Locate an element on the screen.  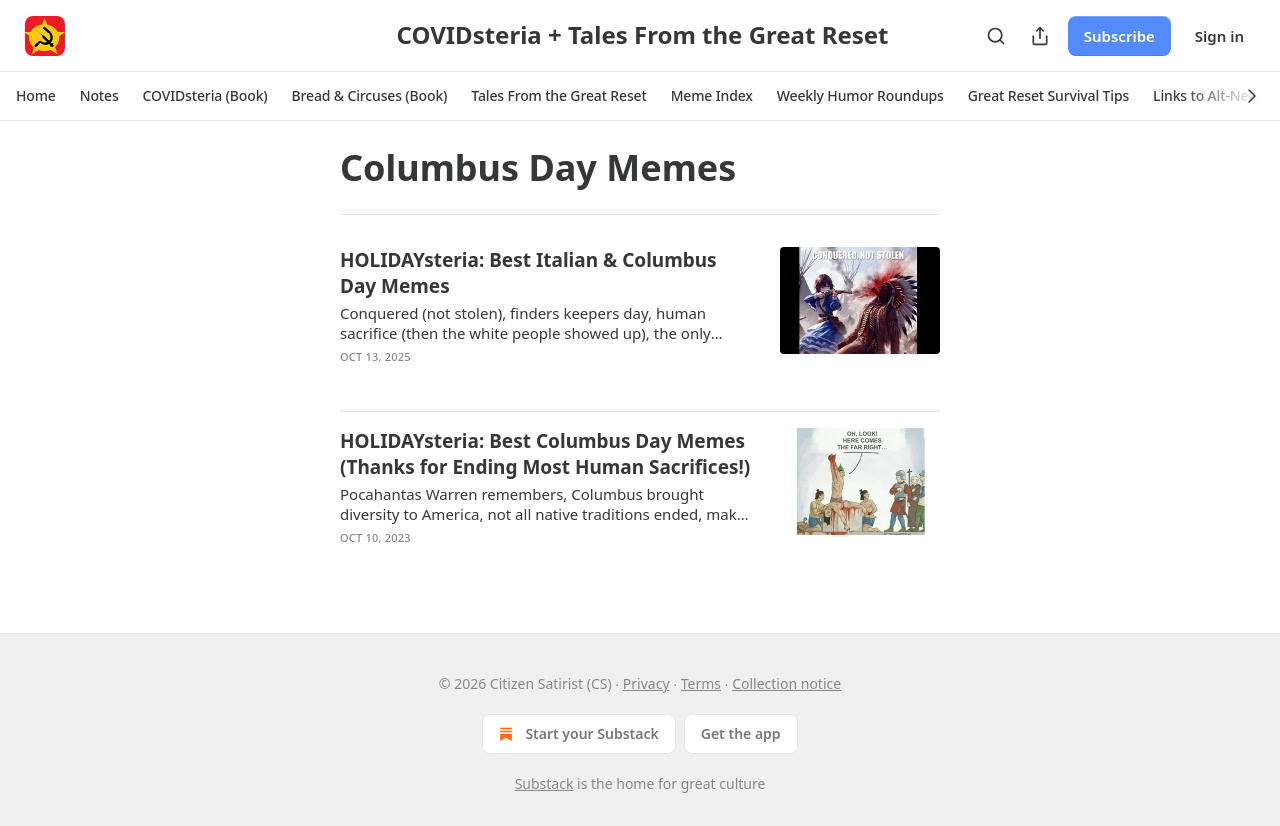
Privacy is located at coordinates (646, 683).